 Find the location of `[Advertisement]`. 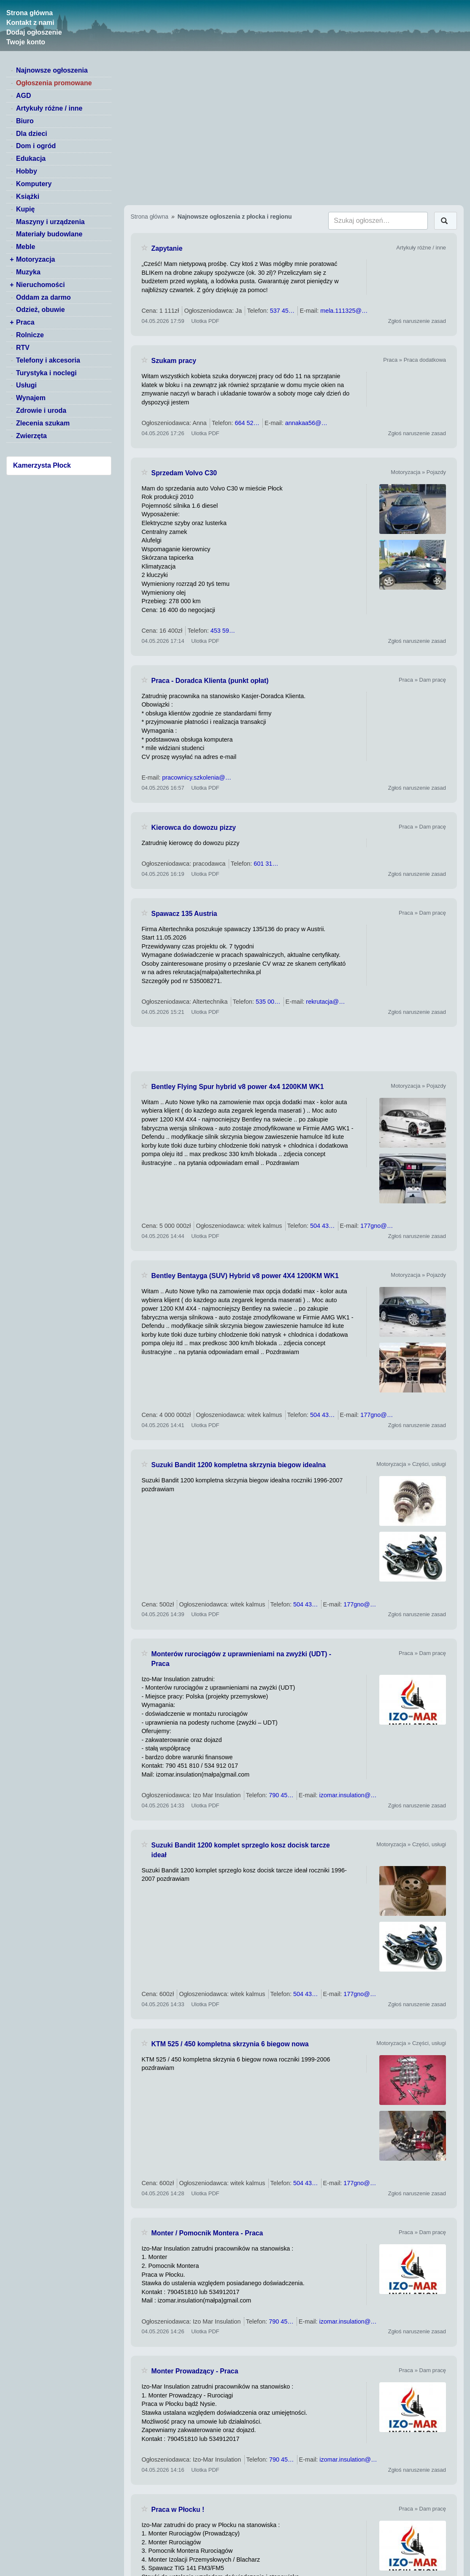

[Advertisement] is located at coordinates (293, 1049).